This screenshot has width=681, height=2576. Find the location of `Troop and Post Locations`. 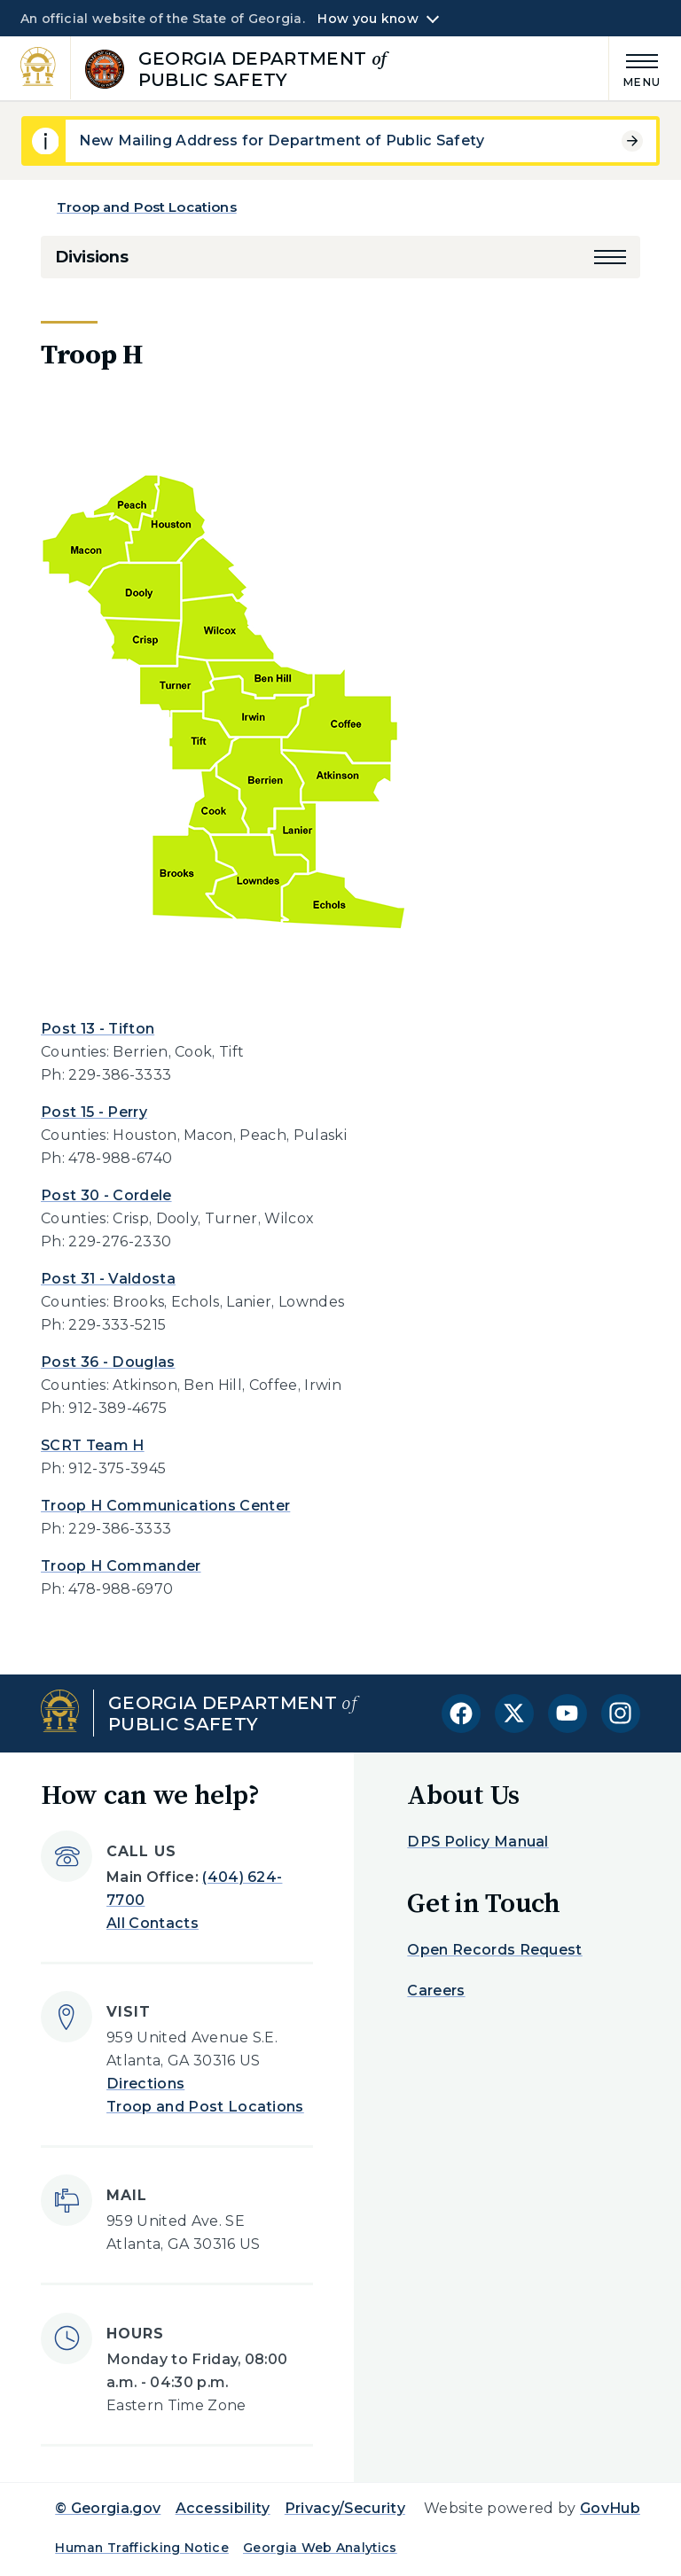

Troop and Post Locations is located at coordinates (147, 207).